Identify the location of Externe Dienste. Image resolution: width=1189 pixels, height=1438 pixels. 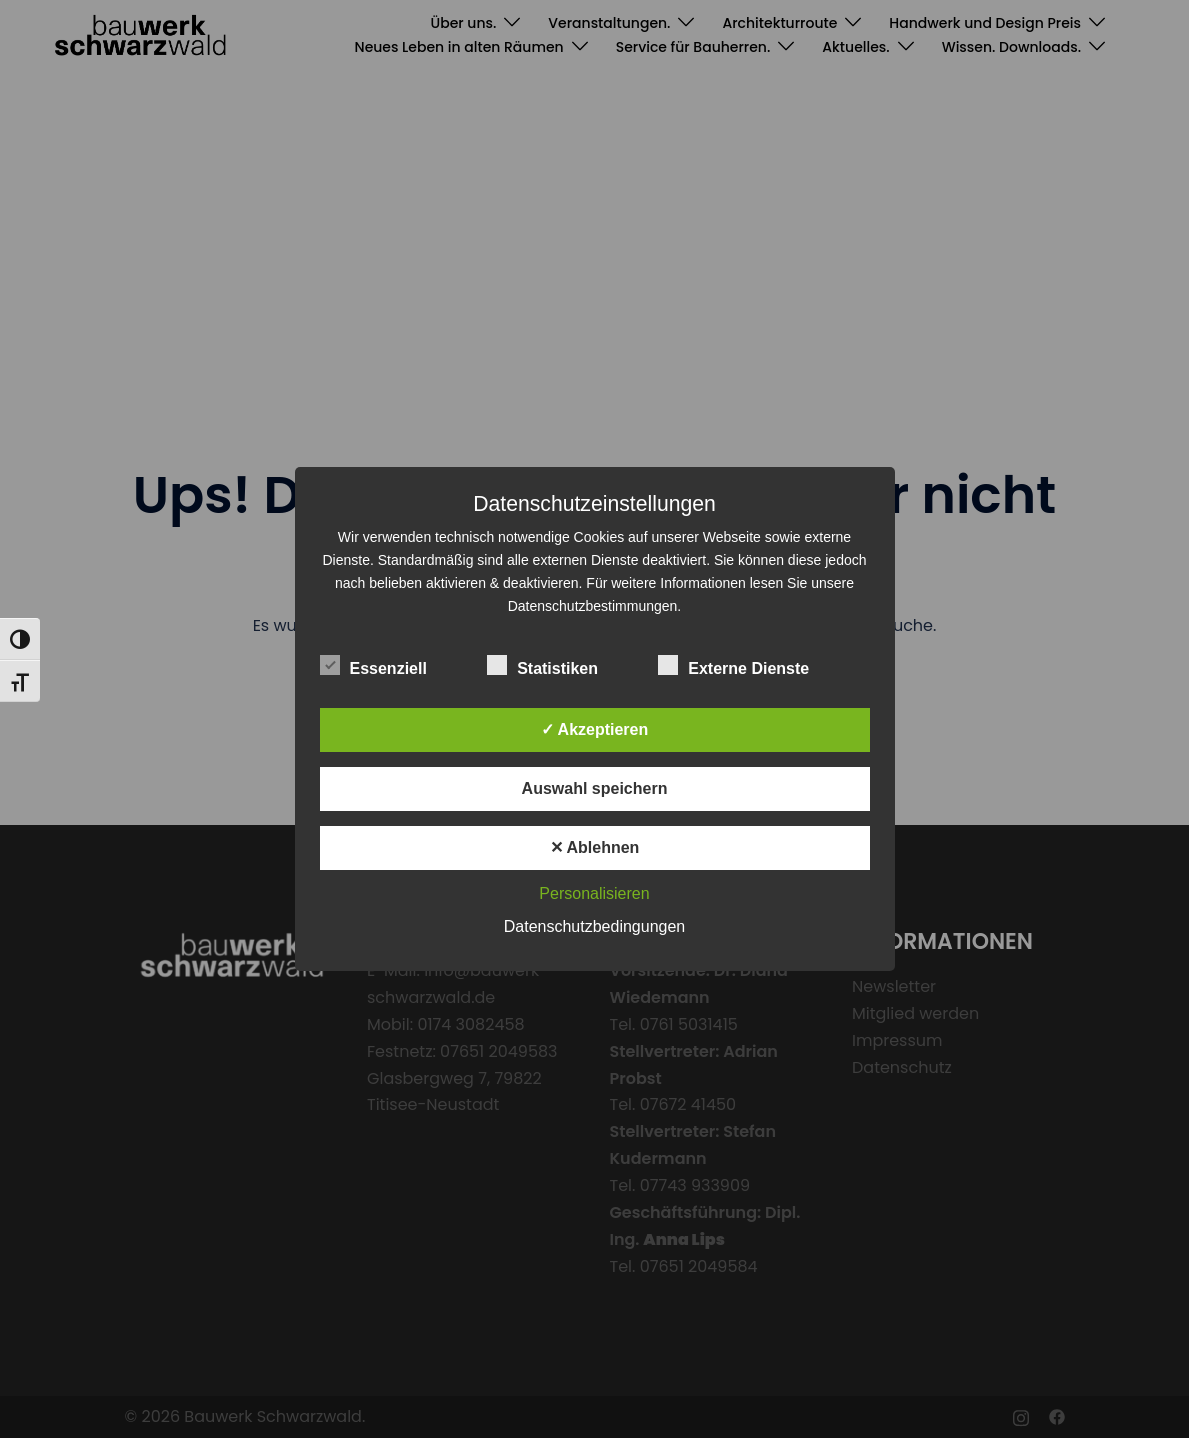
(733, 666).